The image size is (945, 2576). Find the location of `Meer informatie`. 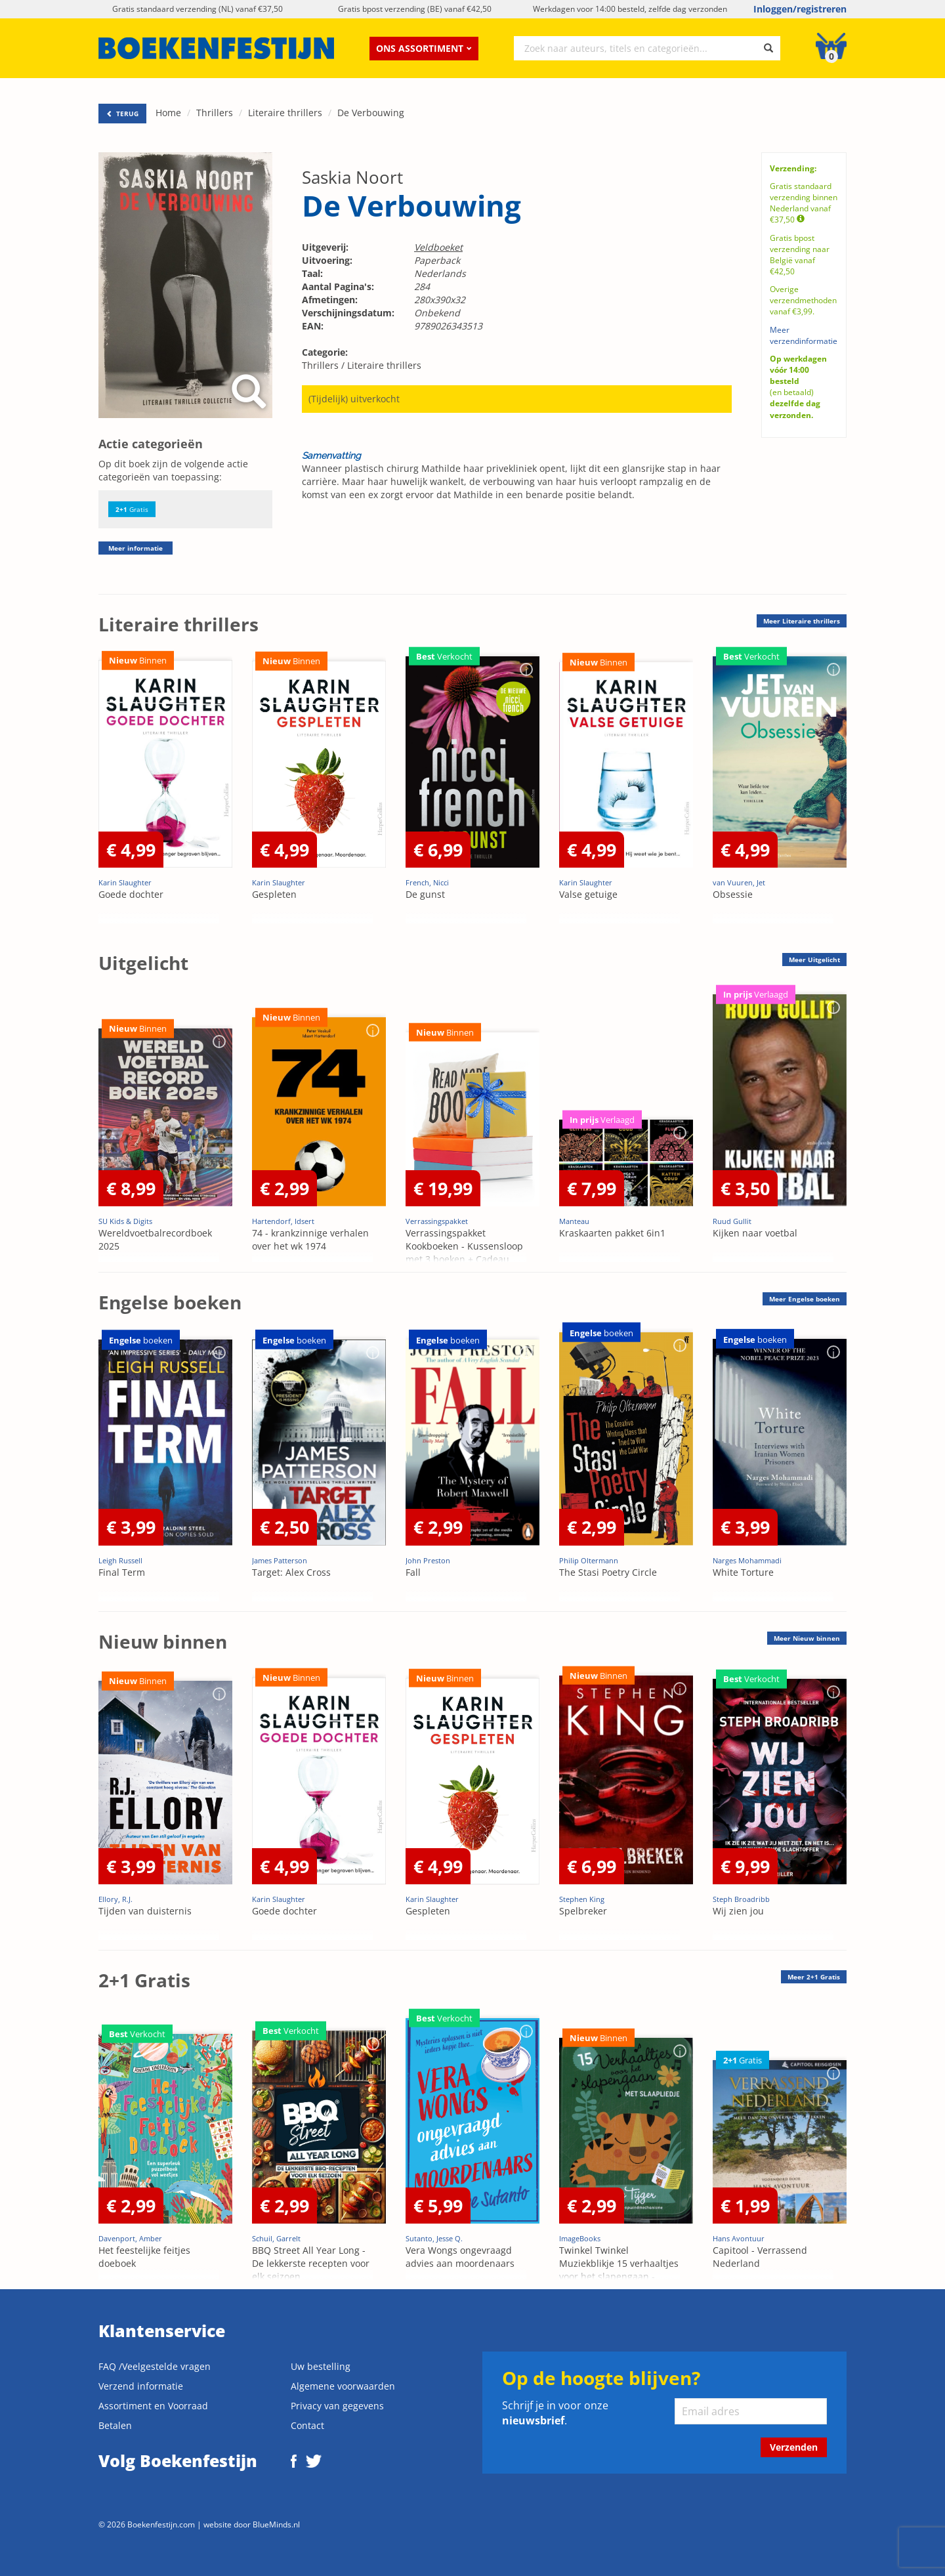

Meer informatie is located at coordinates (135, 548).